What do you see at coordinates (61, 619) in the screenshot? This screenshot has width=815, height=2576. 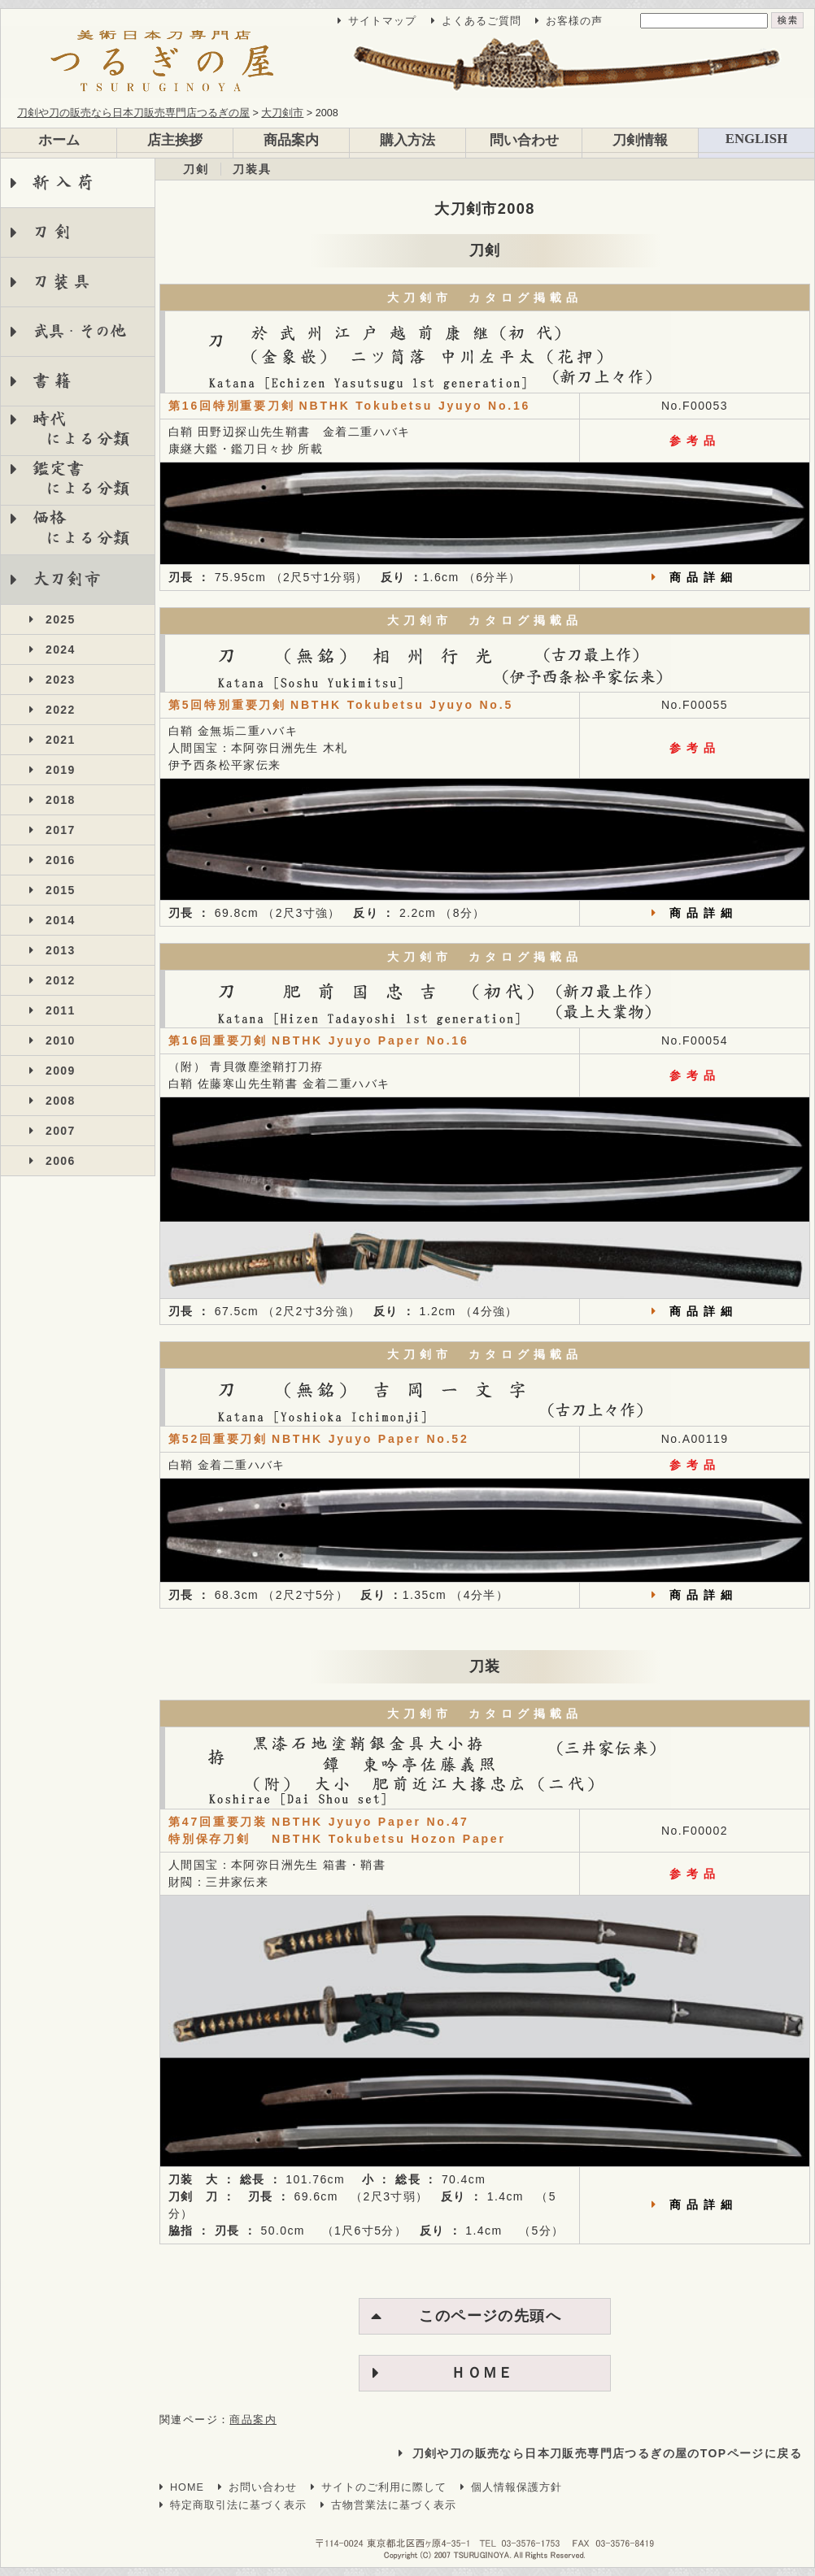 I see `2025` at bounding box center [61, 619].